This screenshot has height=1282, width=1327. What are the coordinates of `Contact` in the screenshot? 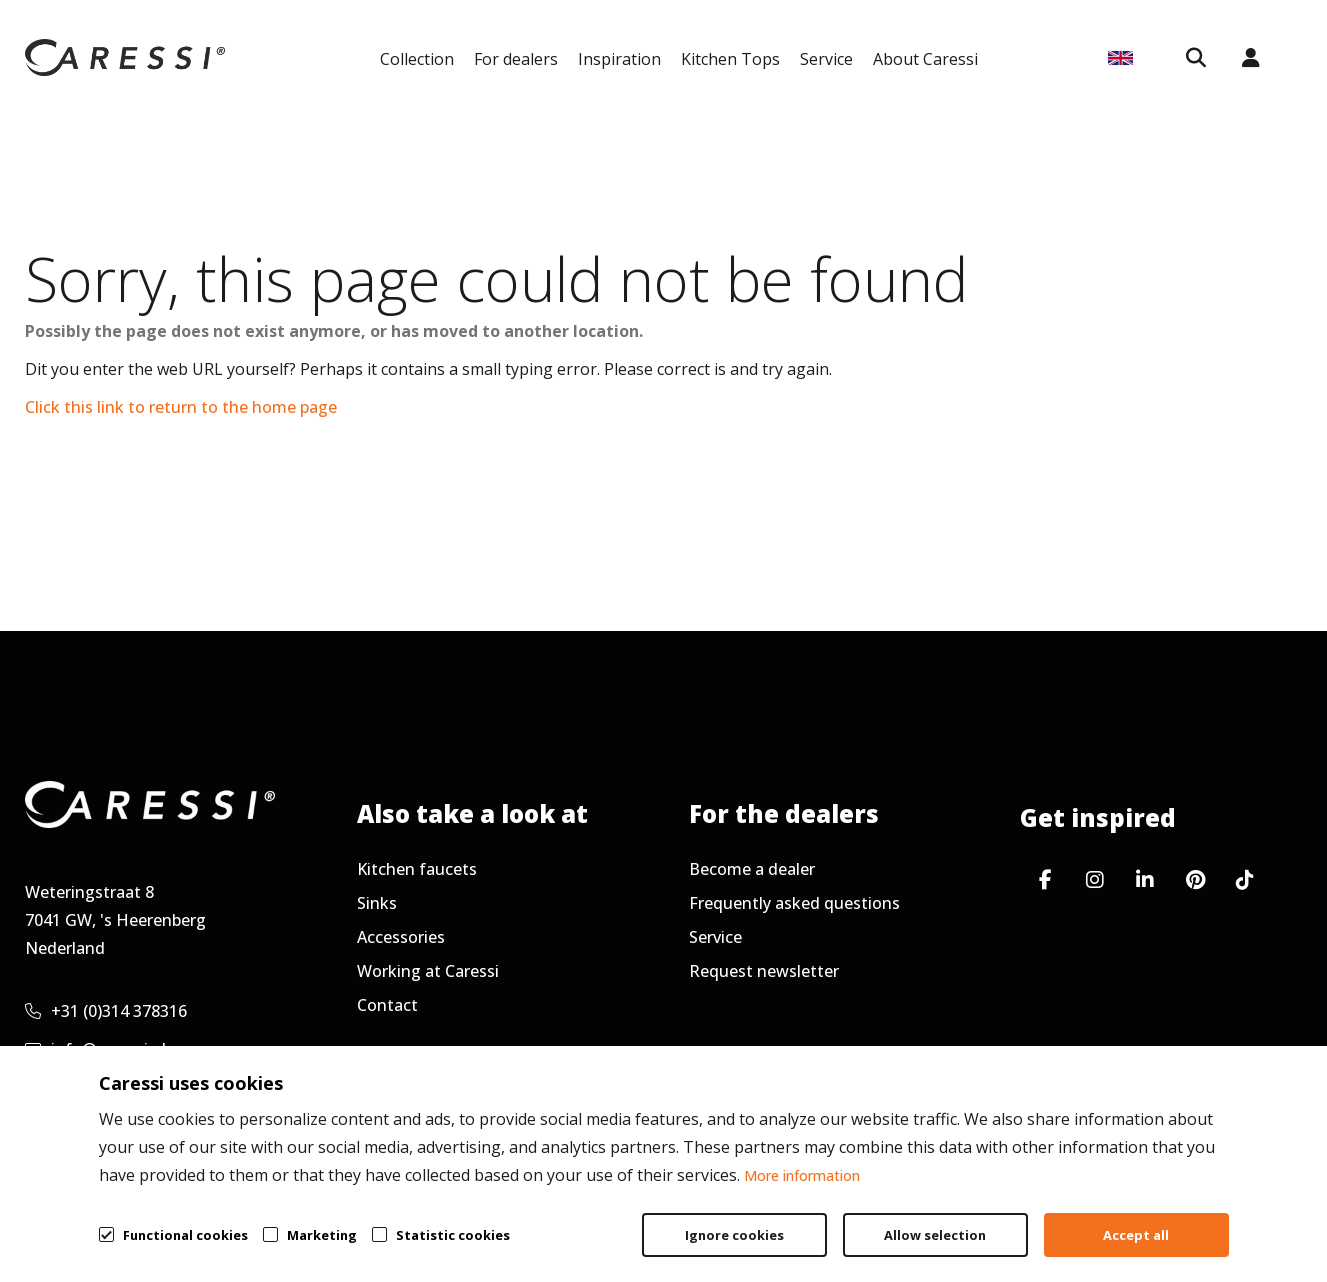 It's located at (387, 1005).